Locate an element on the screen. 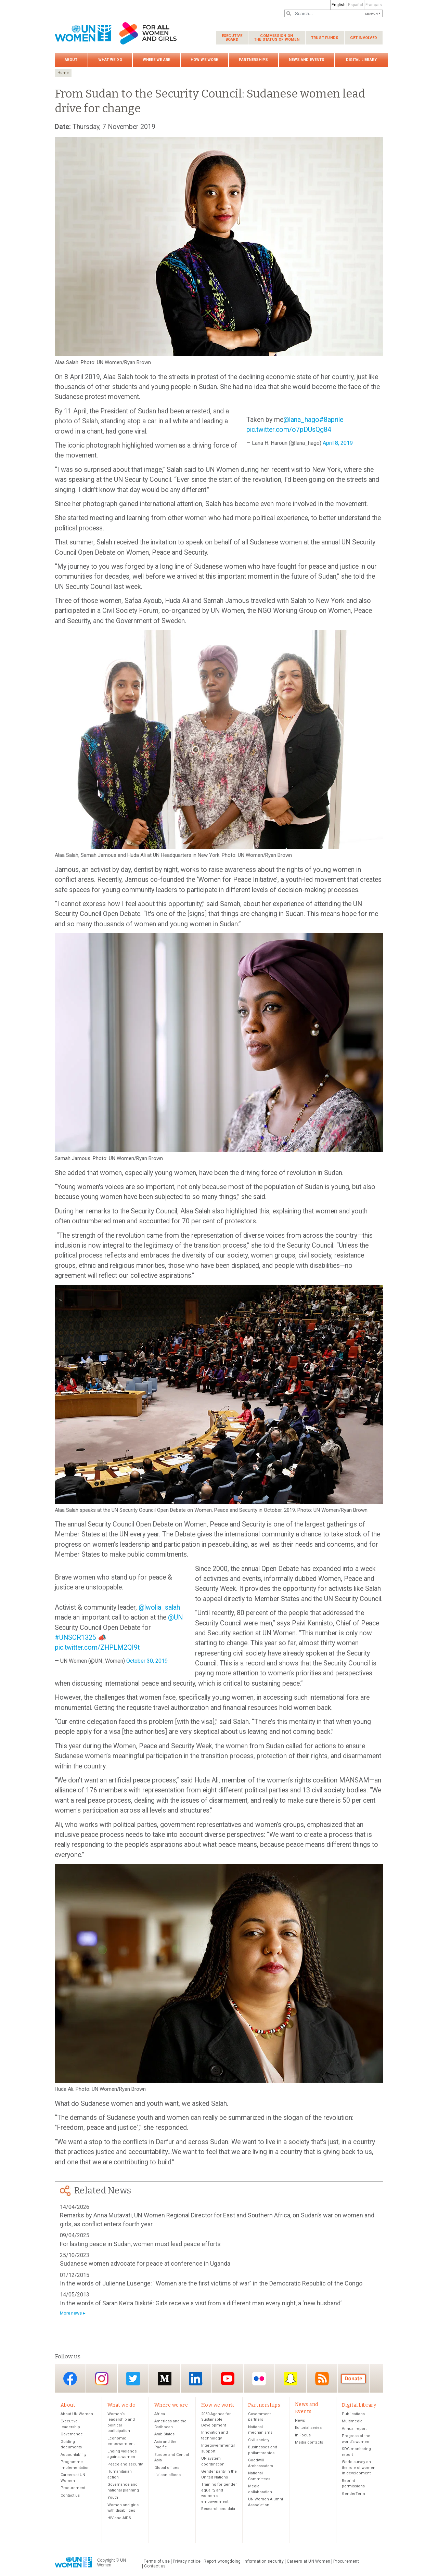 The width and height of the screenshot is (438, 2576). Snapchat is located at coordinates (290, 2379).